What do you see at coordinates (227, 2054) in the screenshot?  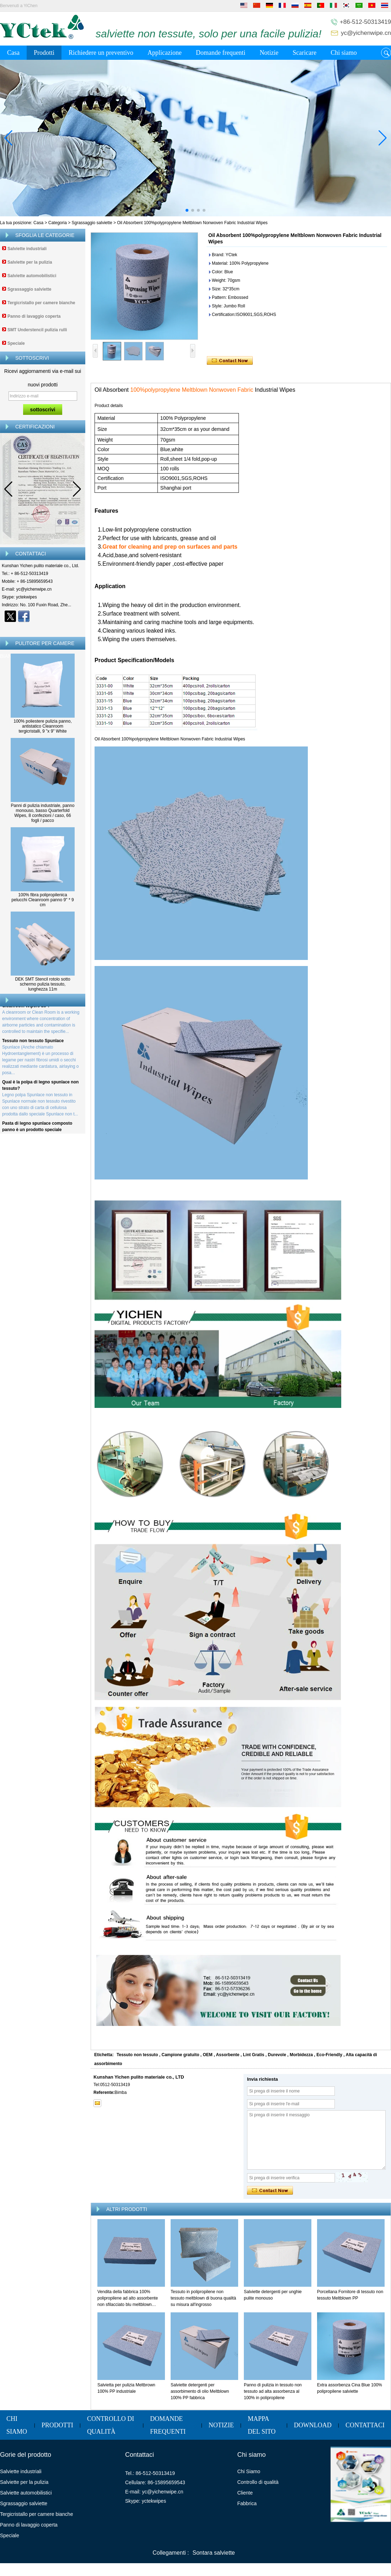 I see `Assorbente` at bounding box center [227, 2054].